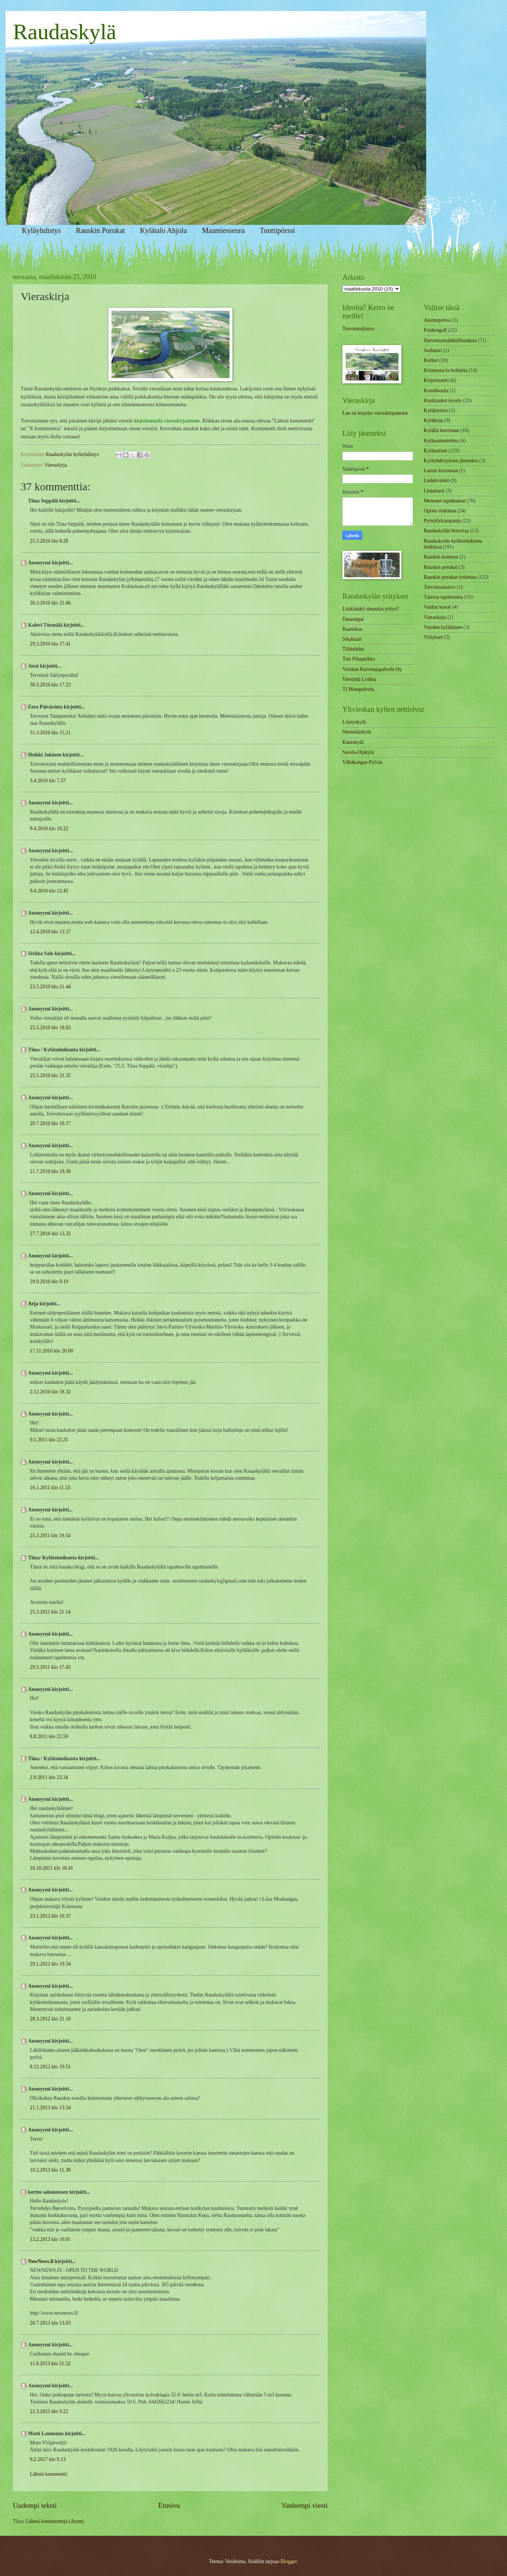  Describe the element at coordinates (288, 2561) in the screenshot. I see `Blogger` at that location.